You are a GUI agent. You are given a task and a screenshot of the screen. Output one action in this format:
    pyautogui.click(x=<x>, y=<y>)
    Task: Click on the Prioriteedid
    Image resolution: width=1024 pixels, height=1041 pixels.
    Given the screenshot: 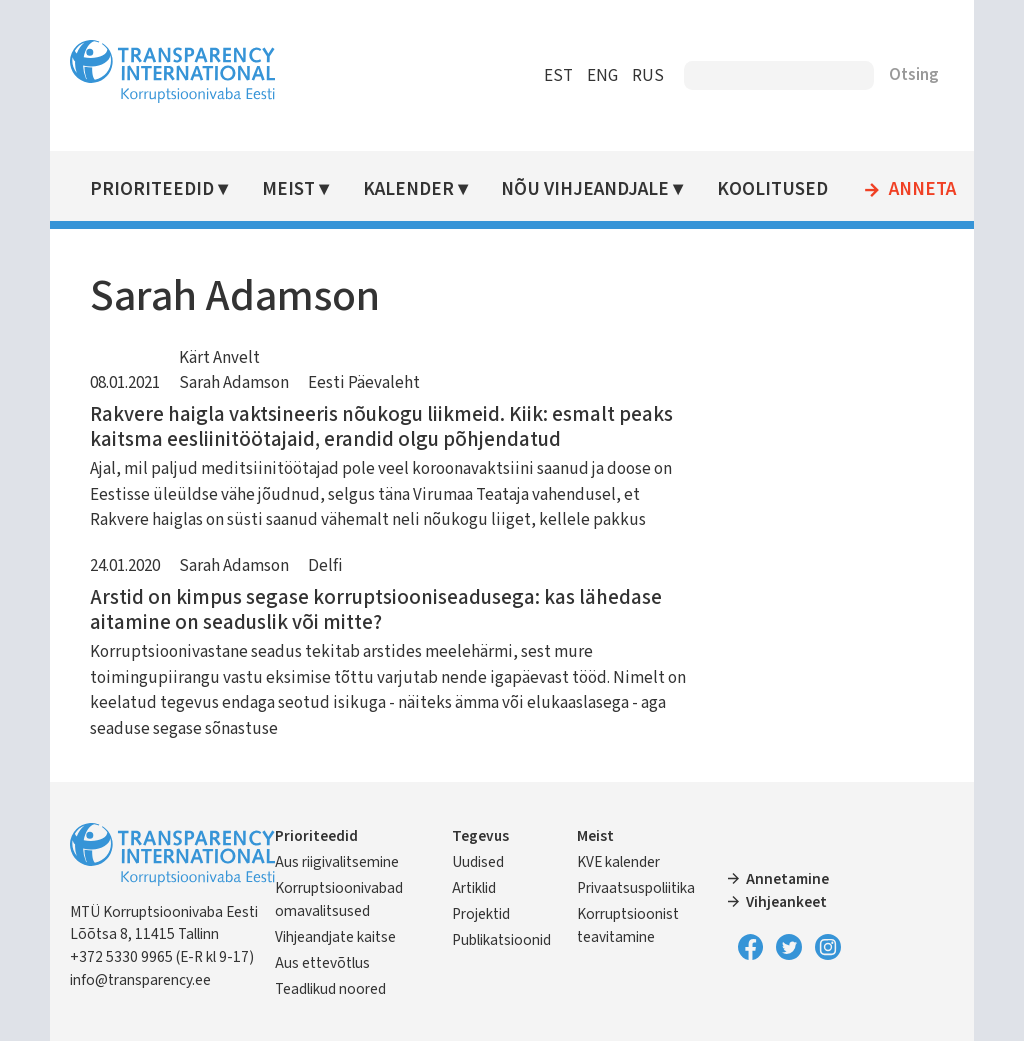 What is the action you would take?
    pyautogui.click(x=154, y=189)
    